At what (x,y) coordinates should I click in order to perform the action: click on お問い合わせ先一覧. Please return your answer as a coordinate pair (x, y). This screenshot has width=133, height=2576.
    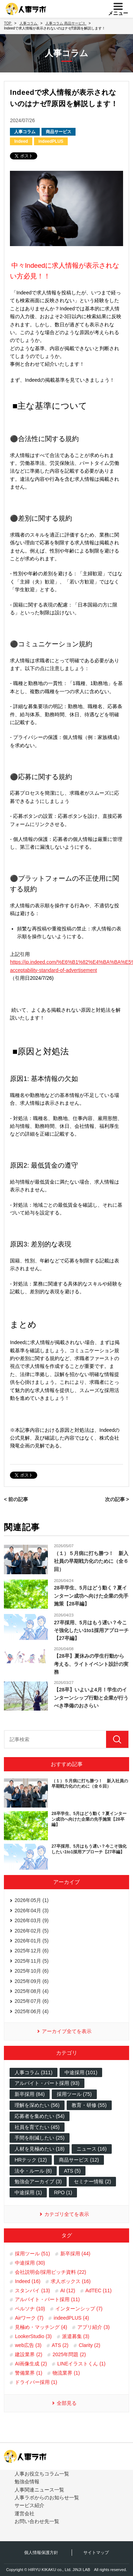
    Looking at the image, I should click on (37, 2521).